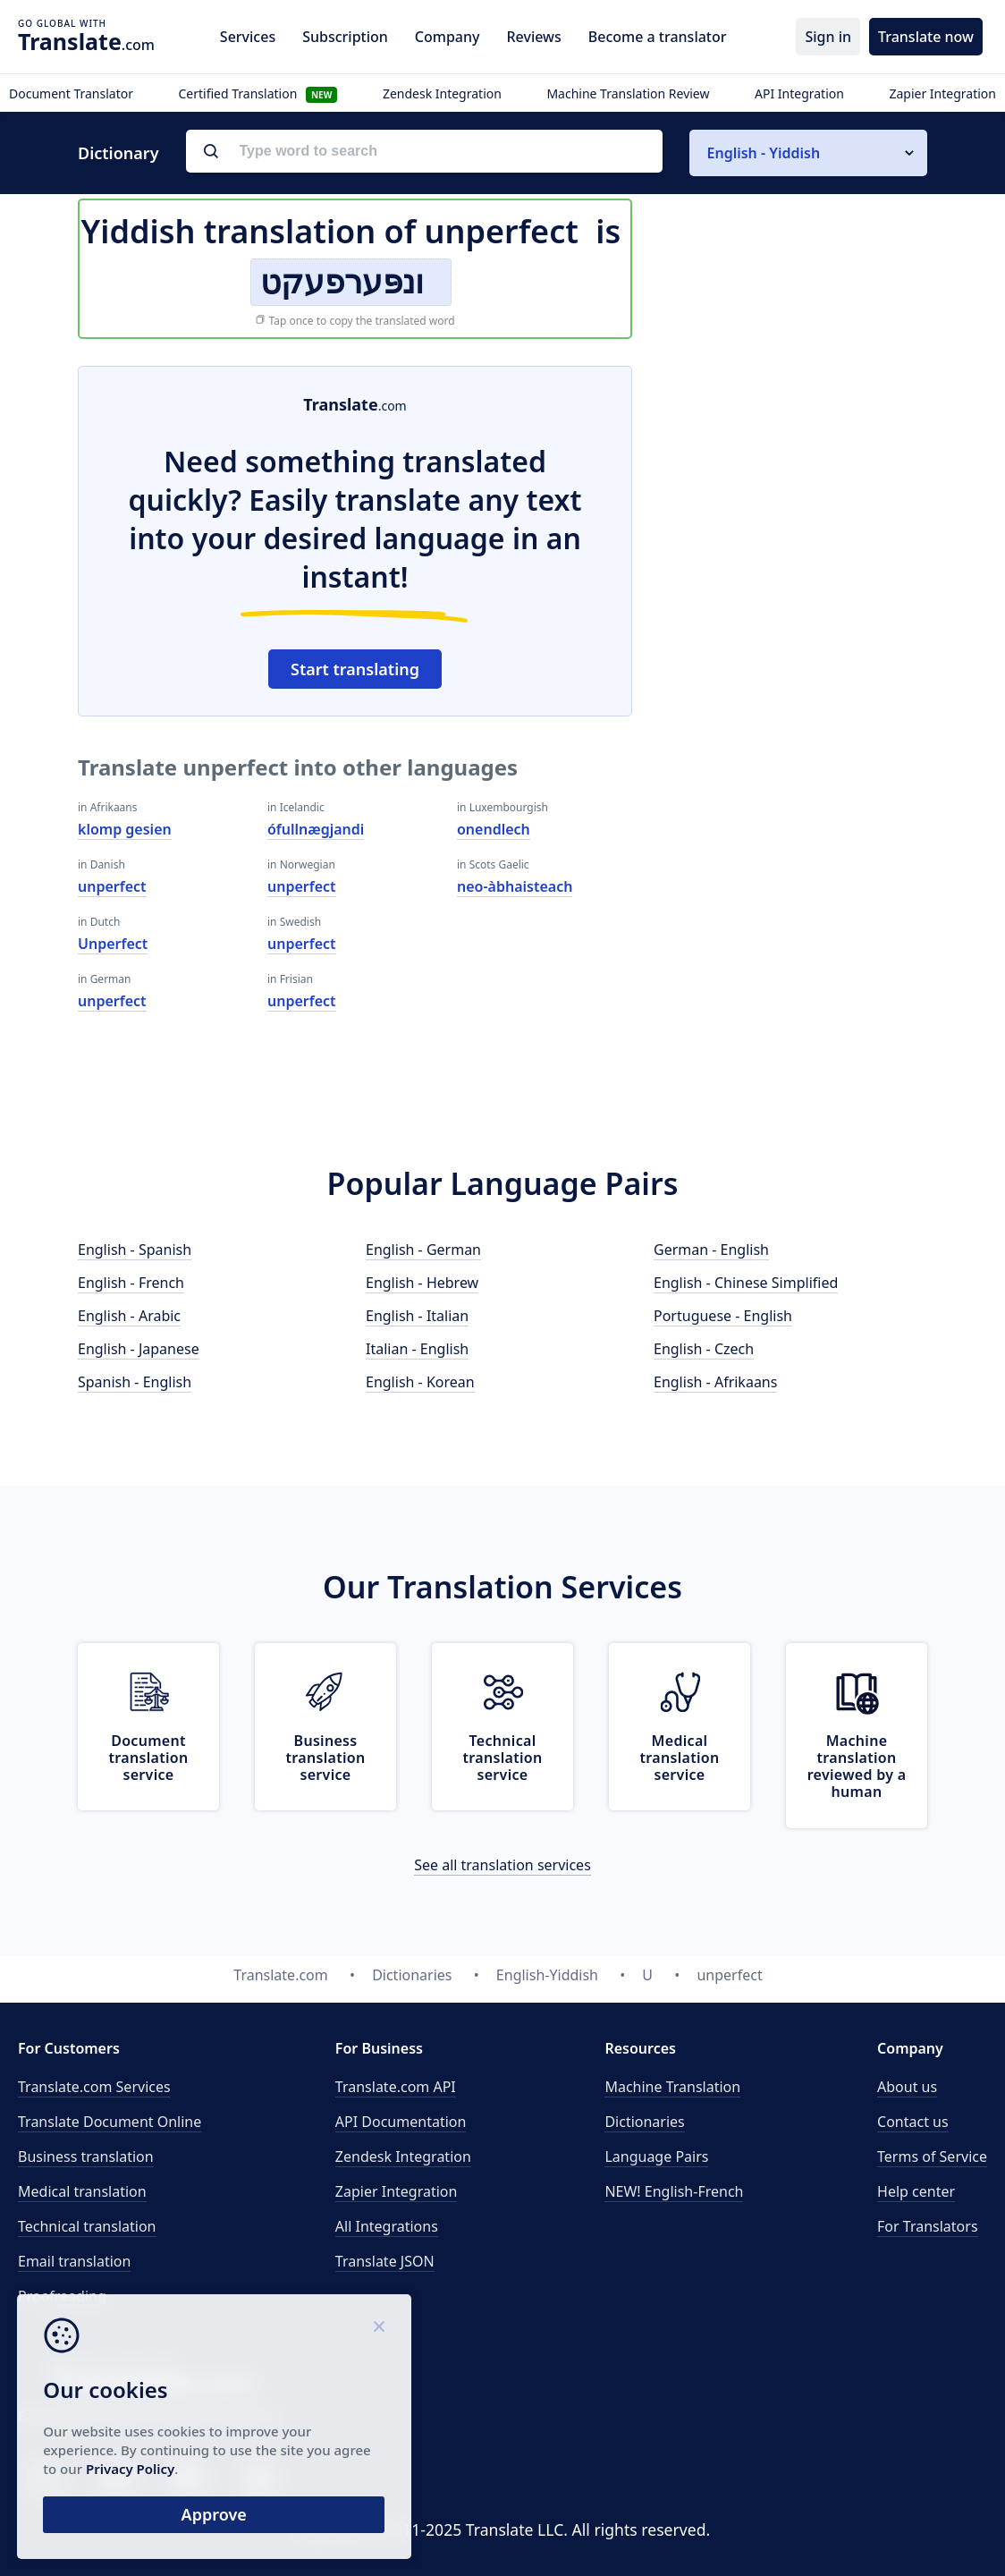 The image size is (1005, 2576). Describe the element at coordinates (793, 477) in the screenshot. I see `[Advertisement]` at that location.